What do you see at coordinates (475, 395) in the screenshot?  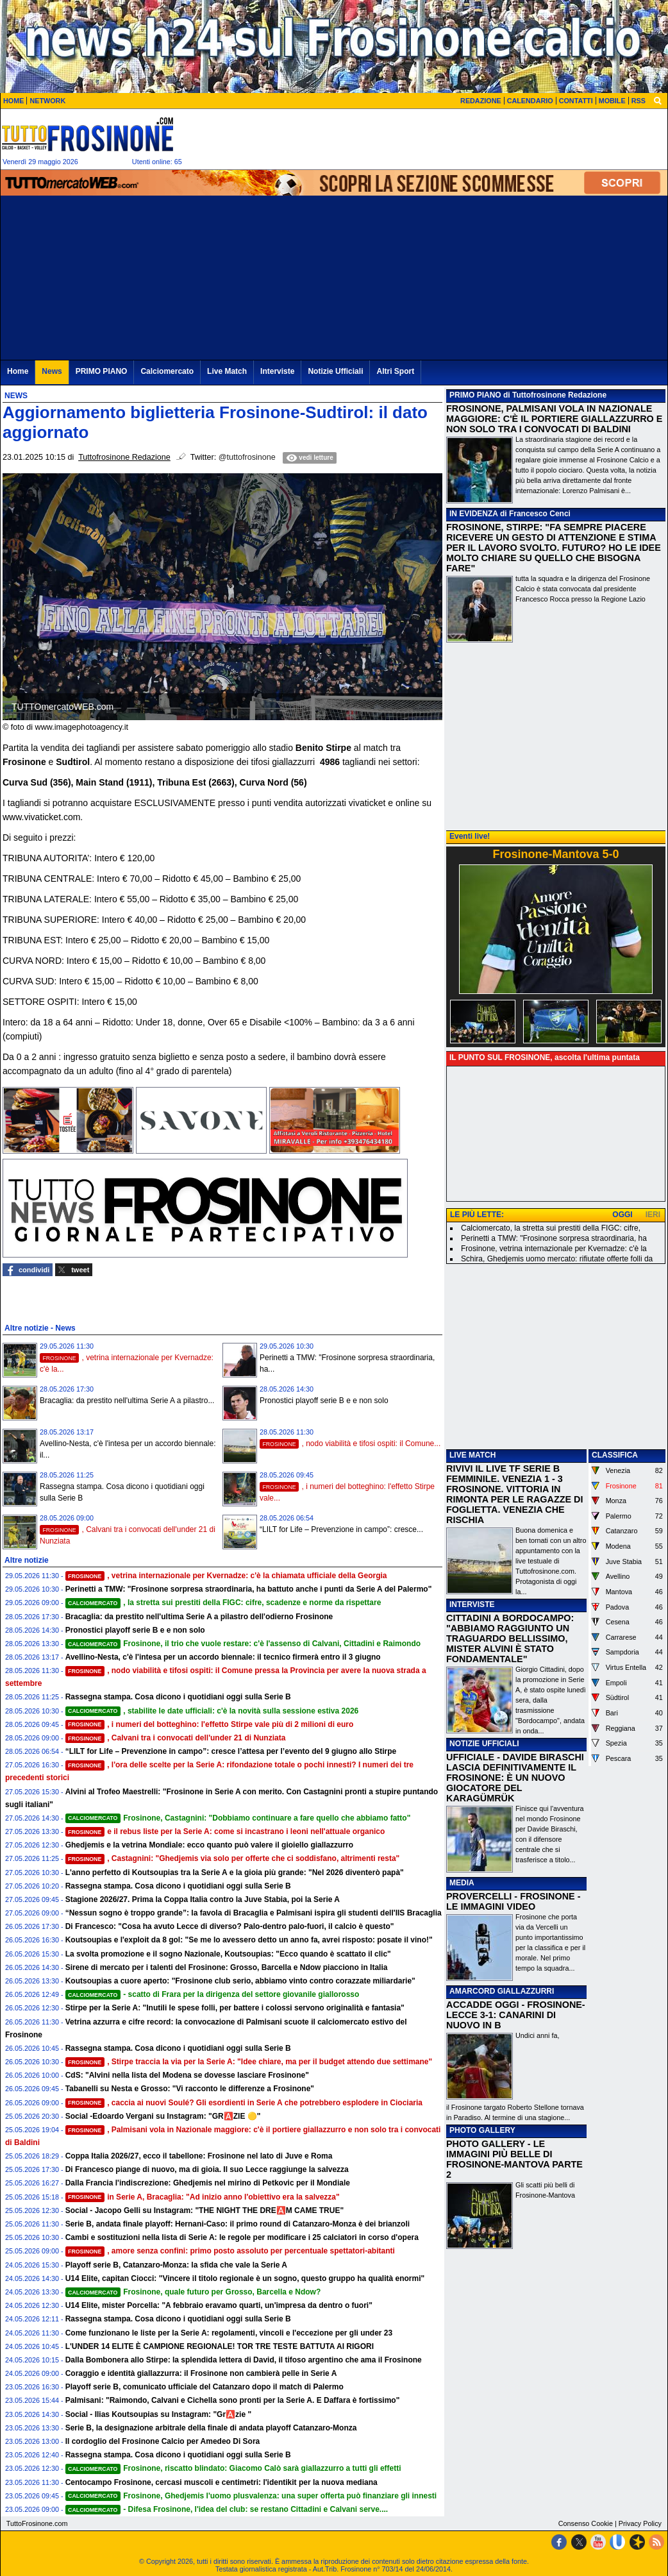 I see `PRIMO PIANO` at bounding box center [475, 395].